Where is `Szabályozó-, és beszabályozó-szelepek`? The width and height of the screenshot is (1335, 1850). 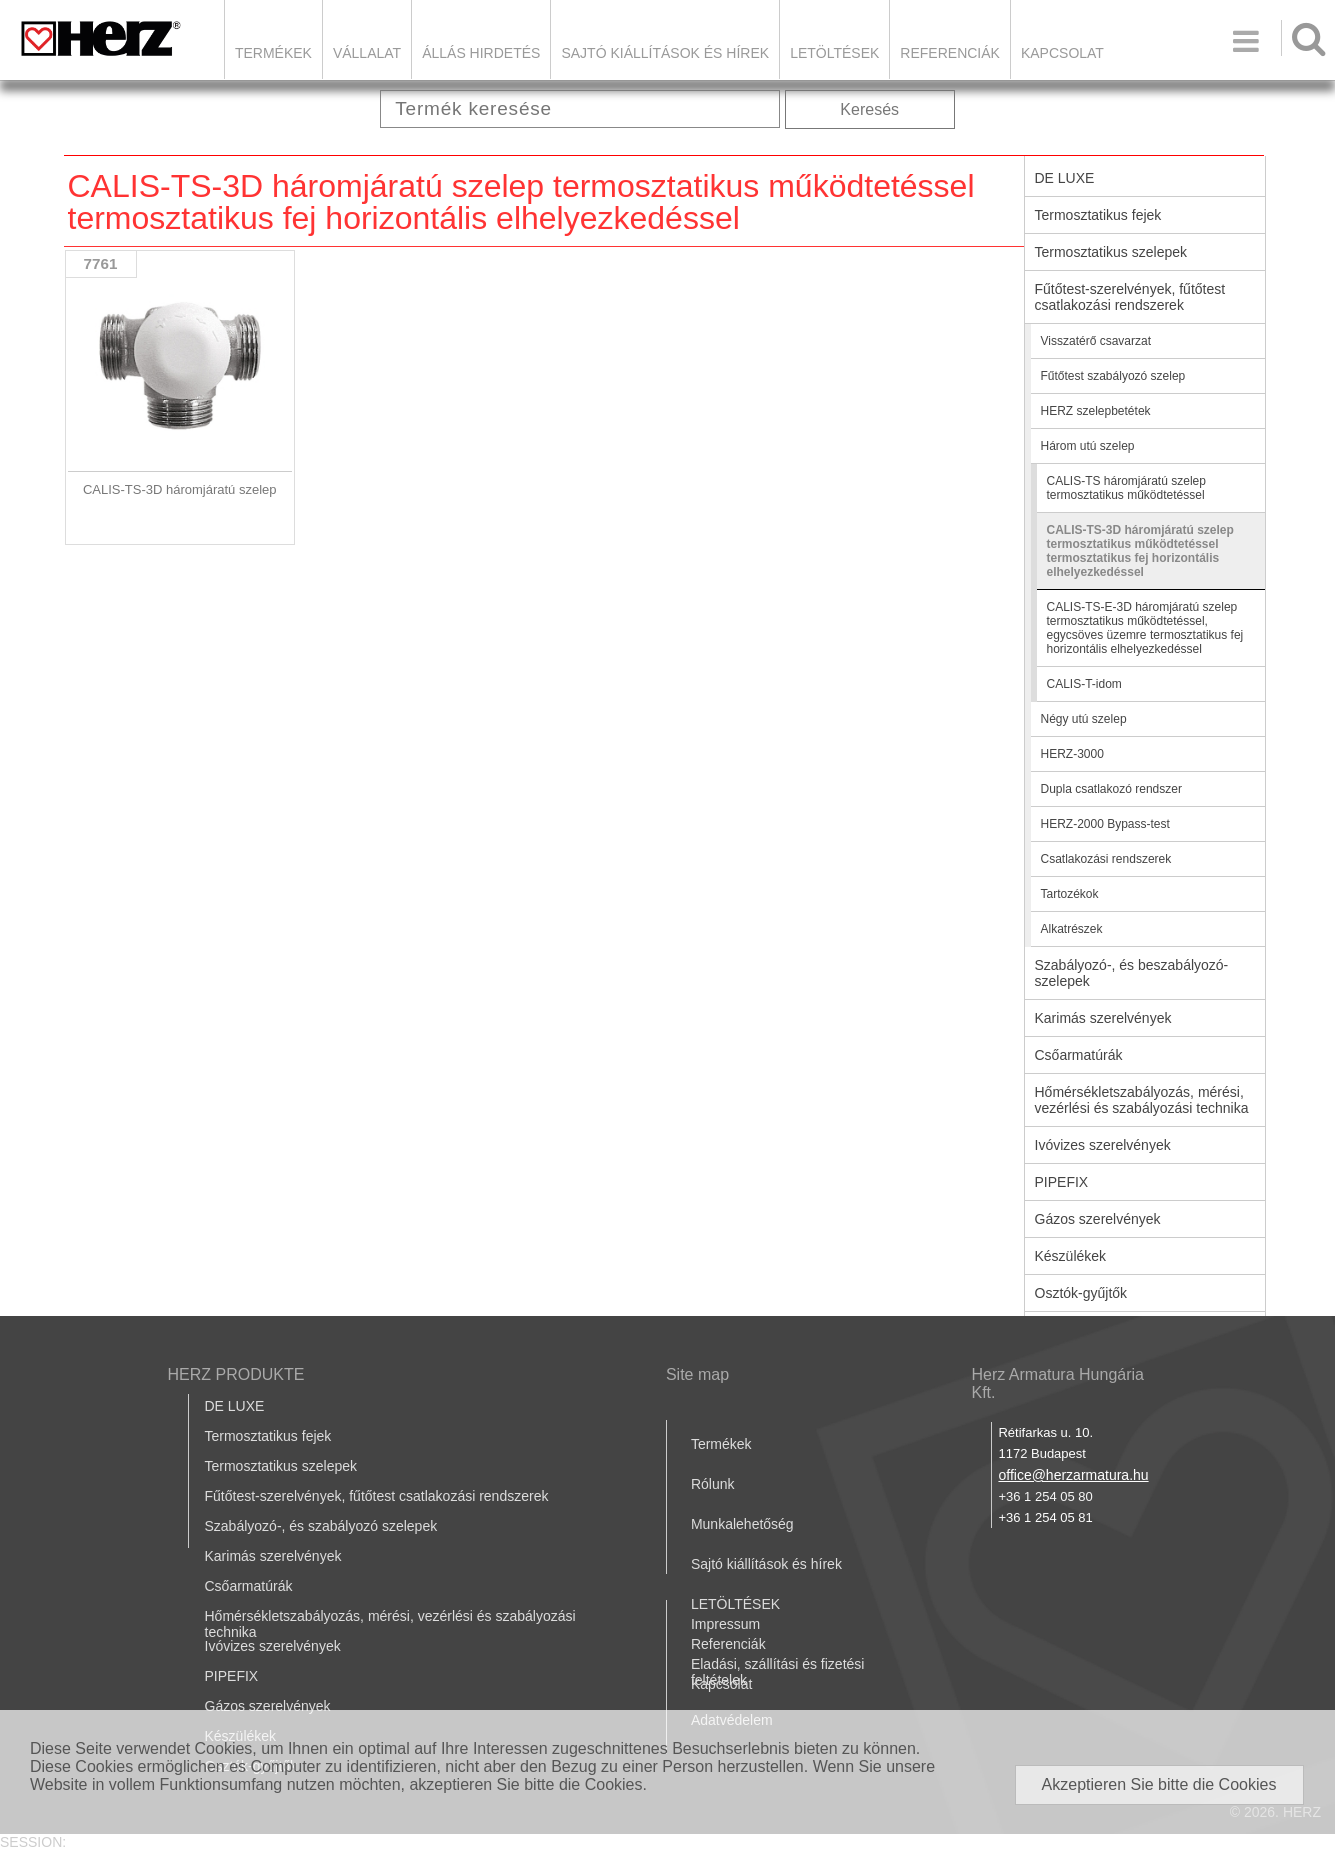 Szabályozó-, és beszabályozó-szelepek is located at coordinates (1132, 973).